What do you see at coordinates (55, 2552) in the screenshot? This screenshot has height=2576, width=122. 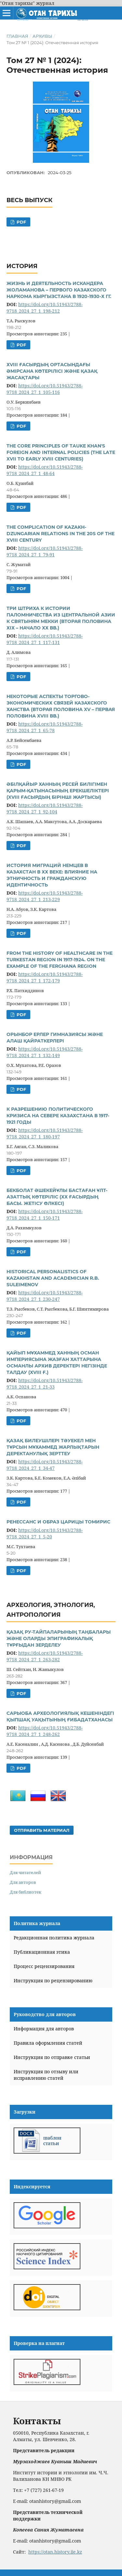 I see `https://otan.history.iie.kz` at bounding box center [55, 2552].